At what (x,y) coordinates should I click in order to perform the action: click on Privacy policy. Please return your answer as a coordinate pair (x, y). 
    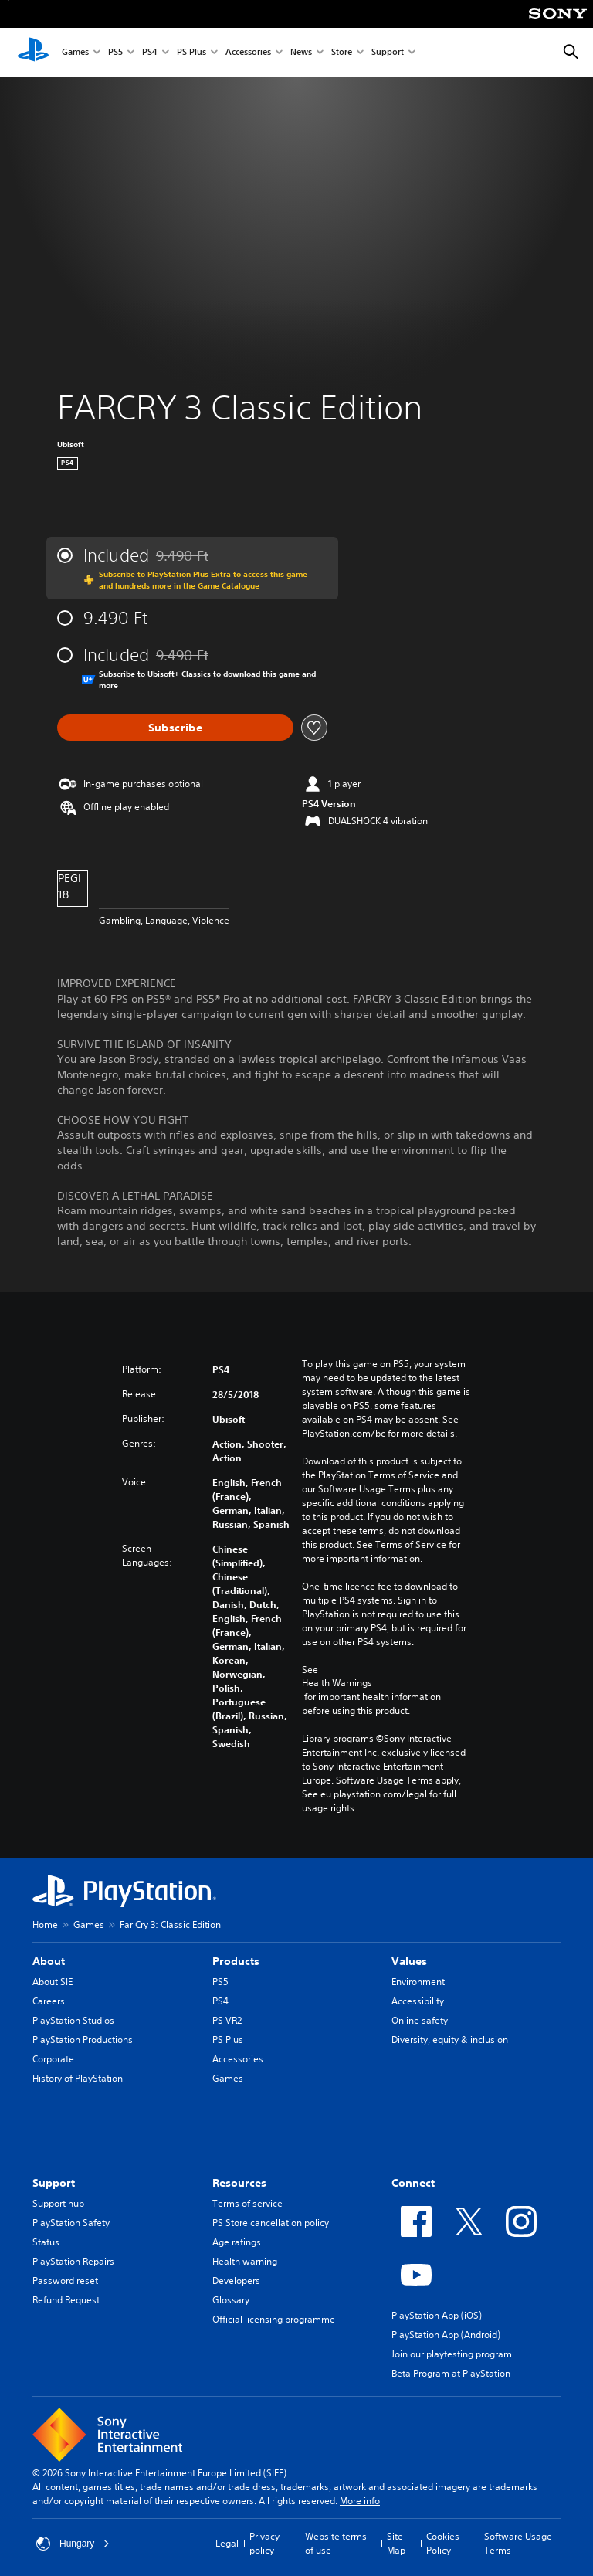
    Looking at the image, I should click on (264, 2543).